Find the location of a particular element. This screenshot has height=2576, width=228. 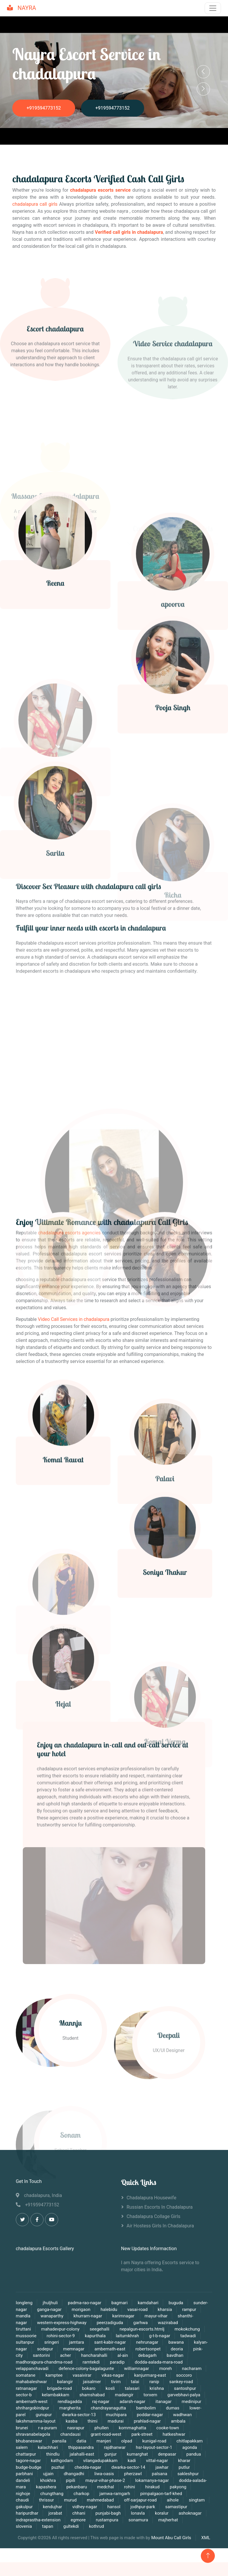

kharsia is located at coordinates (165, 2309).